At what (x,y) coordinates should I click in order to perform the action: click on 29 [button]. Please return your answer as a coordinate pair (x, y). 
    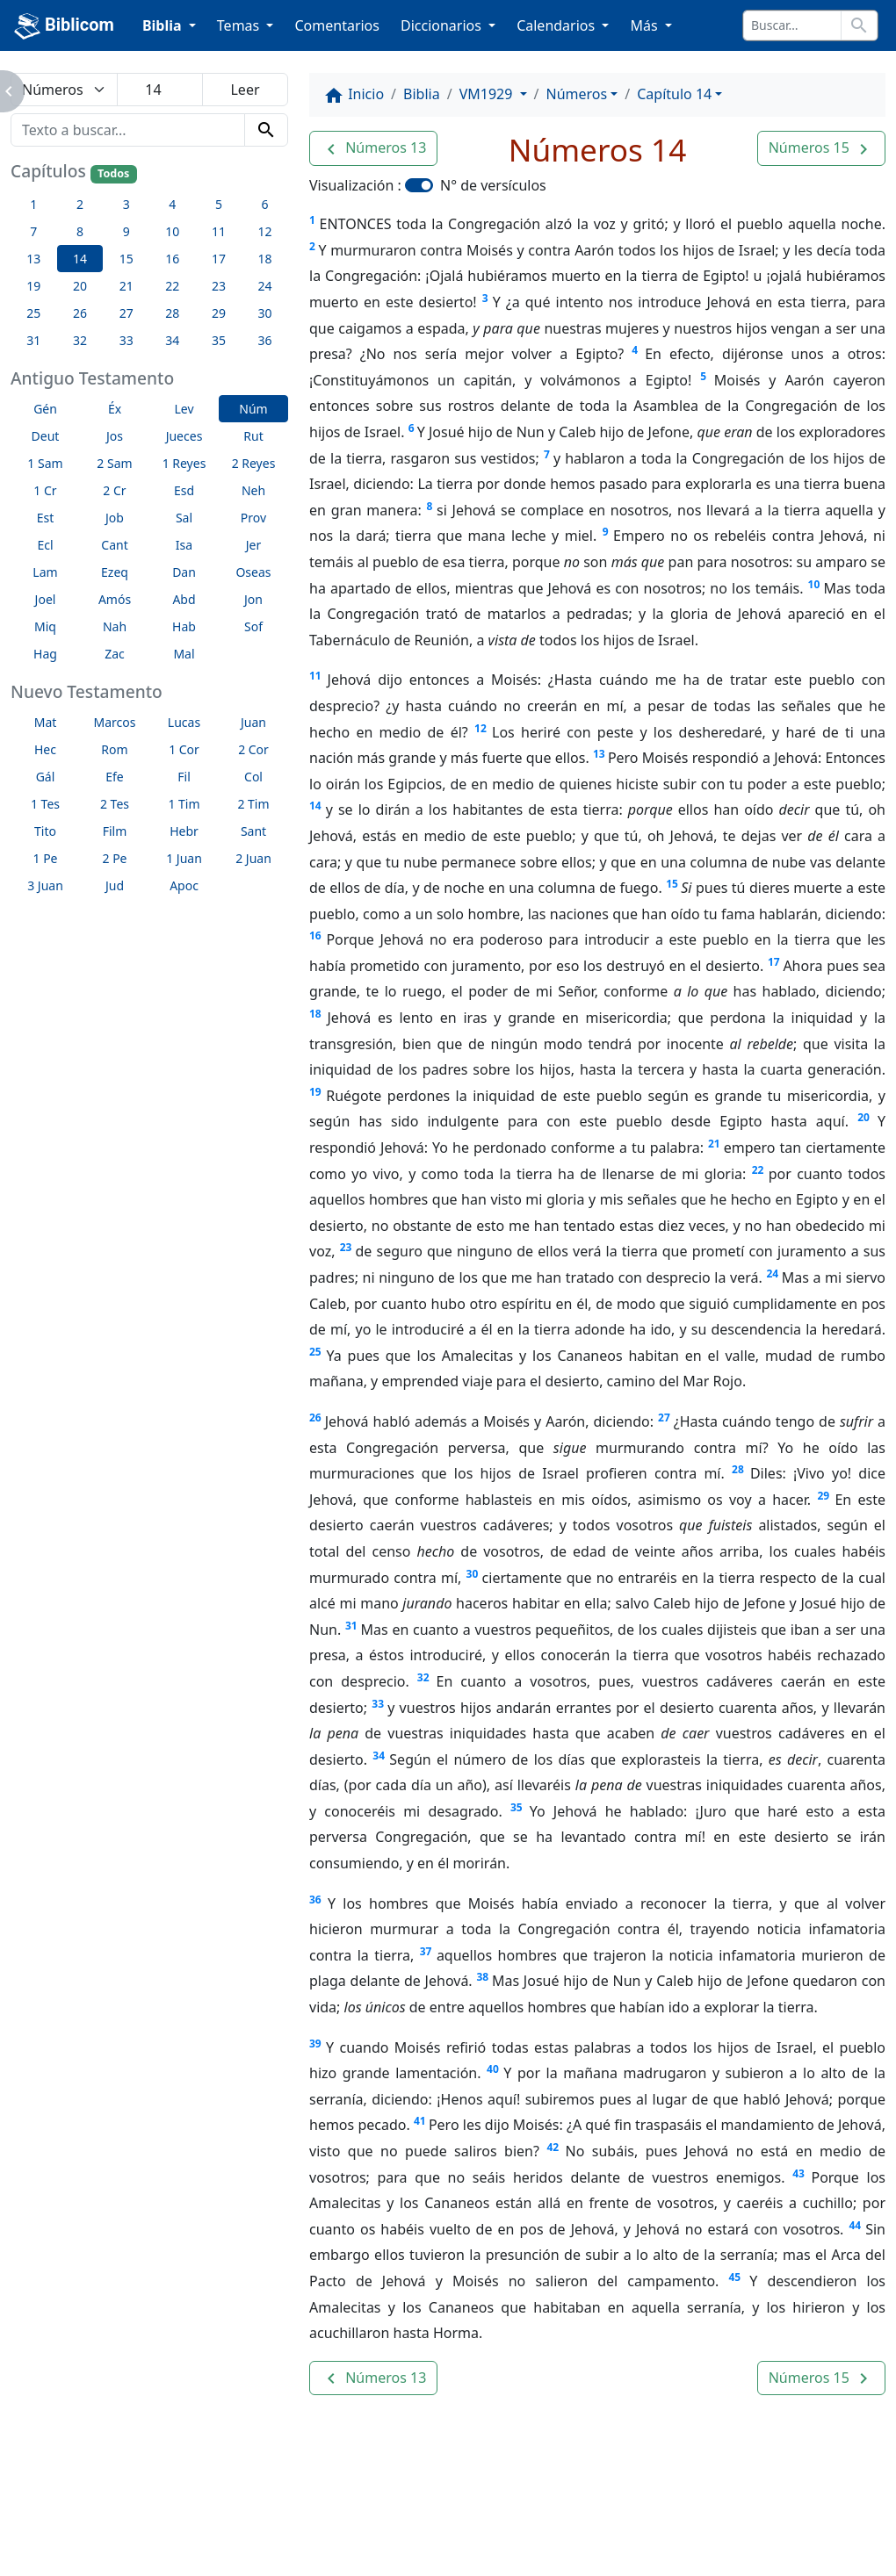
    Looking at the image, I should click on (219, 313).